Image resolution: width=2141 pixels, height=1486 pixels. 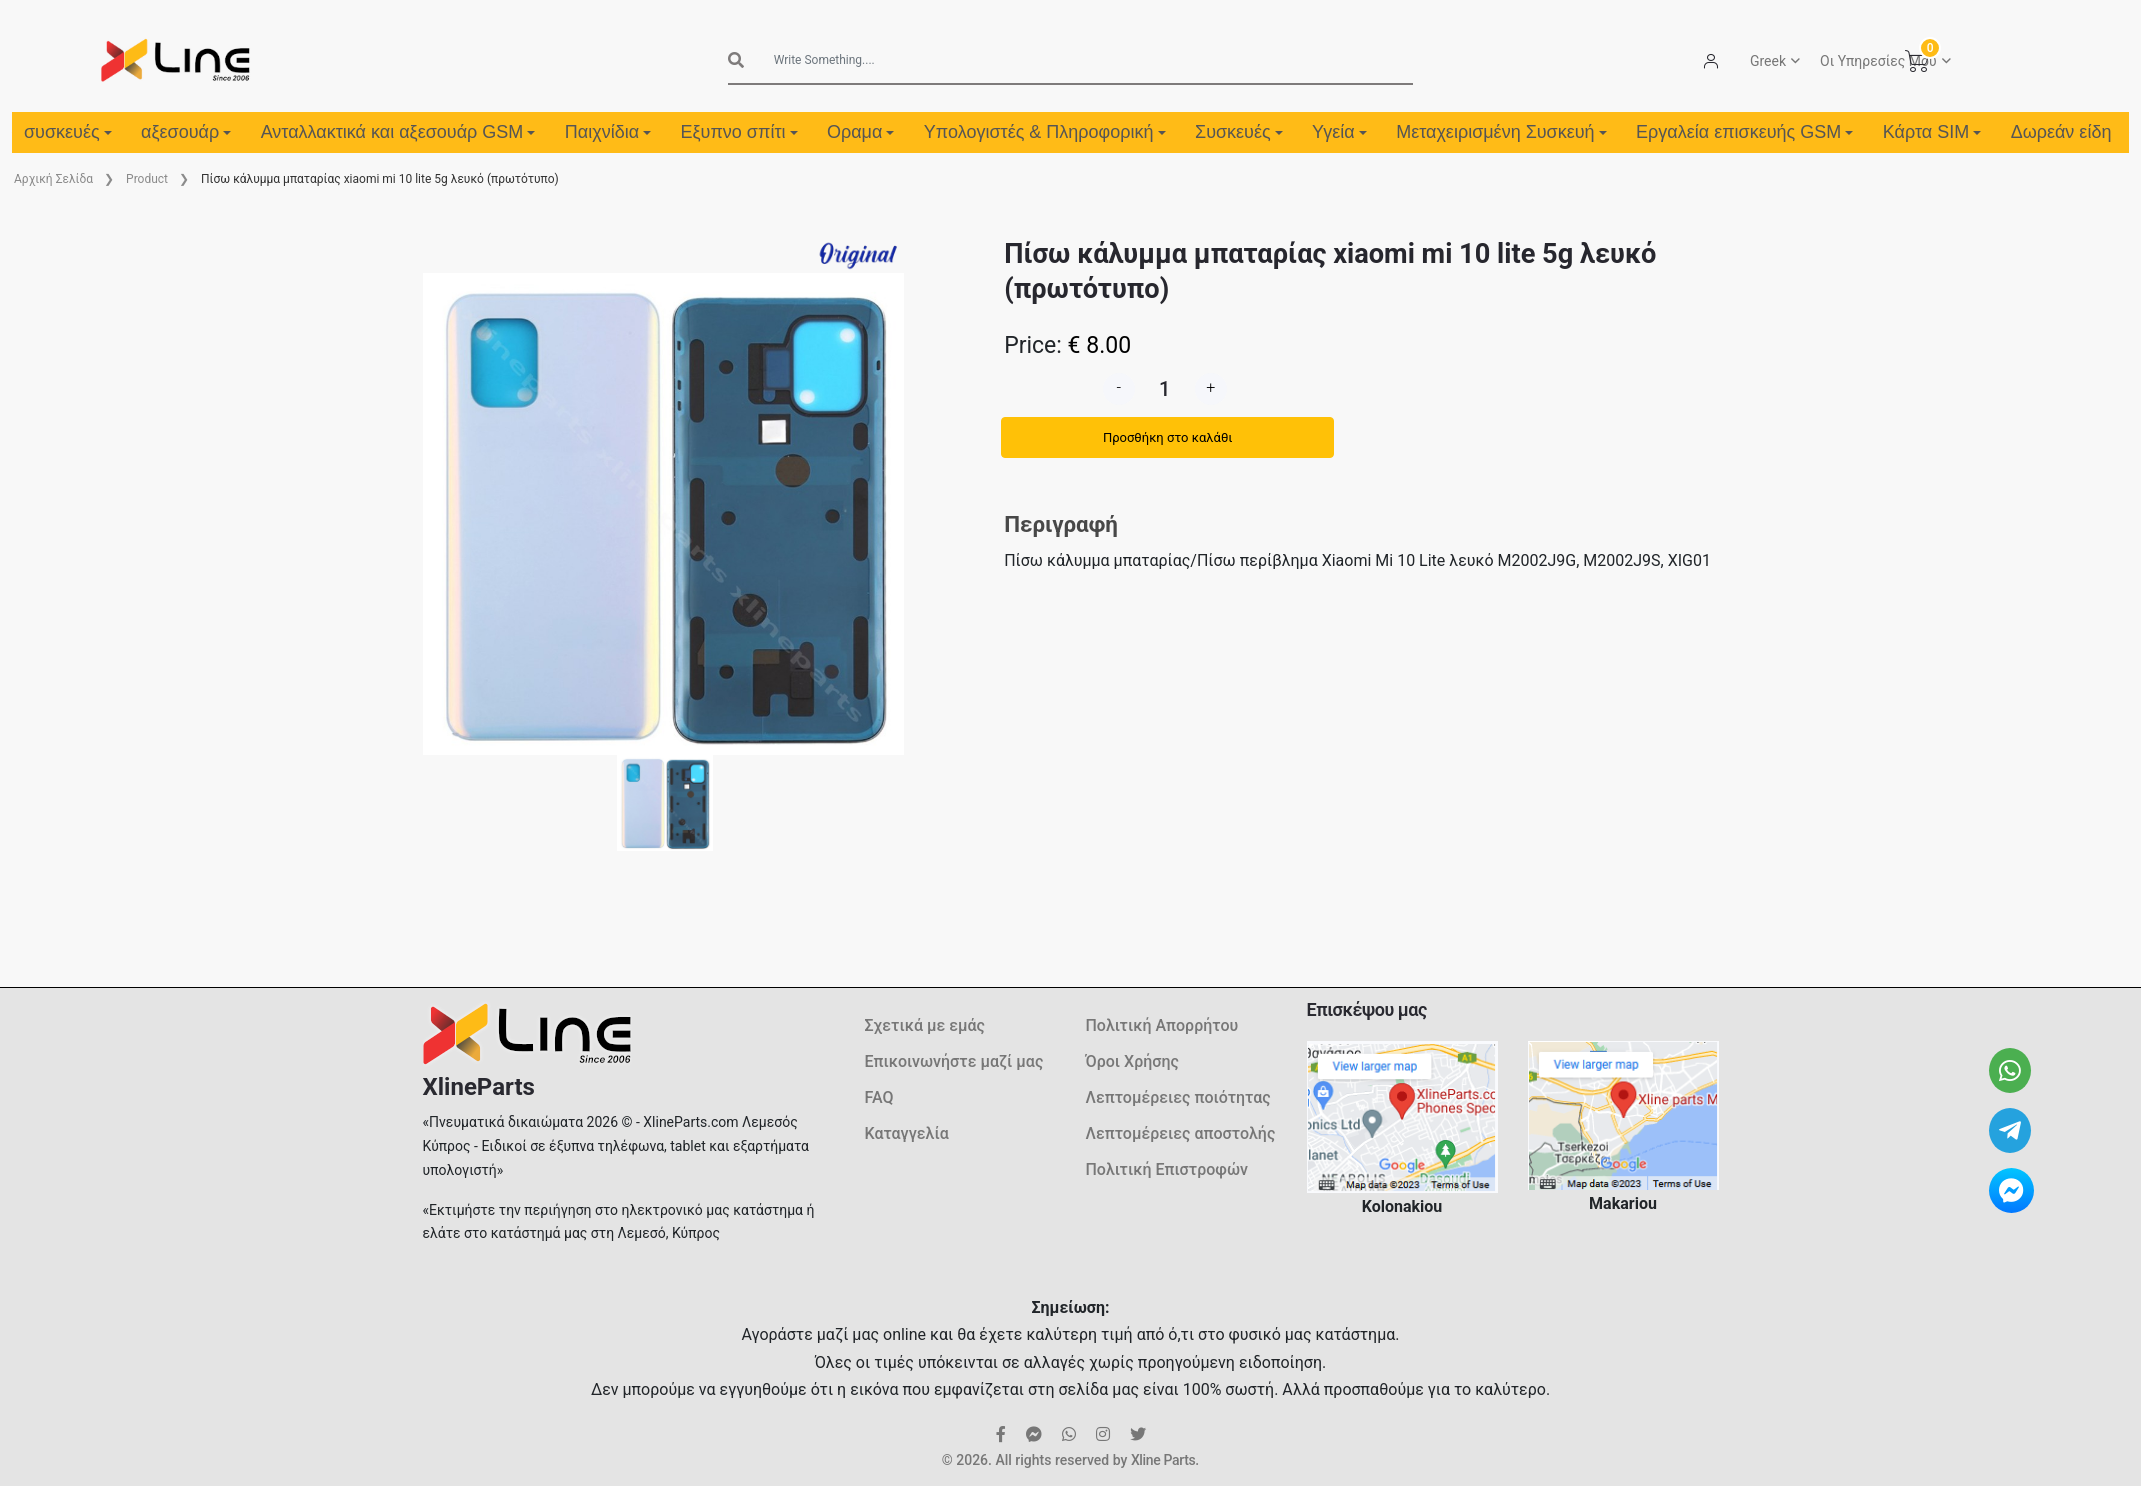 I want to click on Όροι Χρήσης, so click(x=1132, y=1061).